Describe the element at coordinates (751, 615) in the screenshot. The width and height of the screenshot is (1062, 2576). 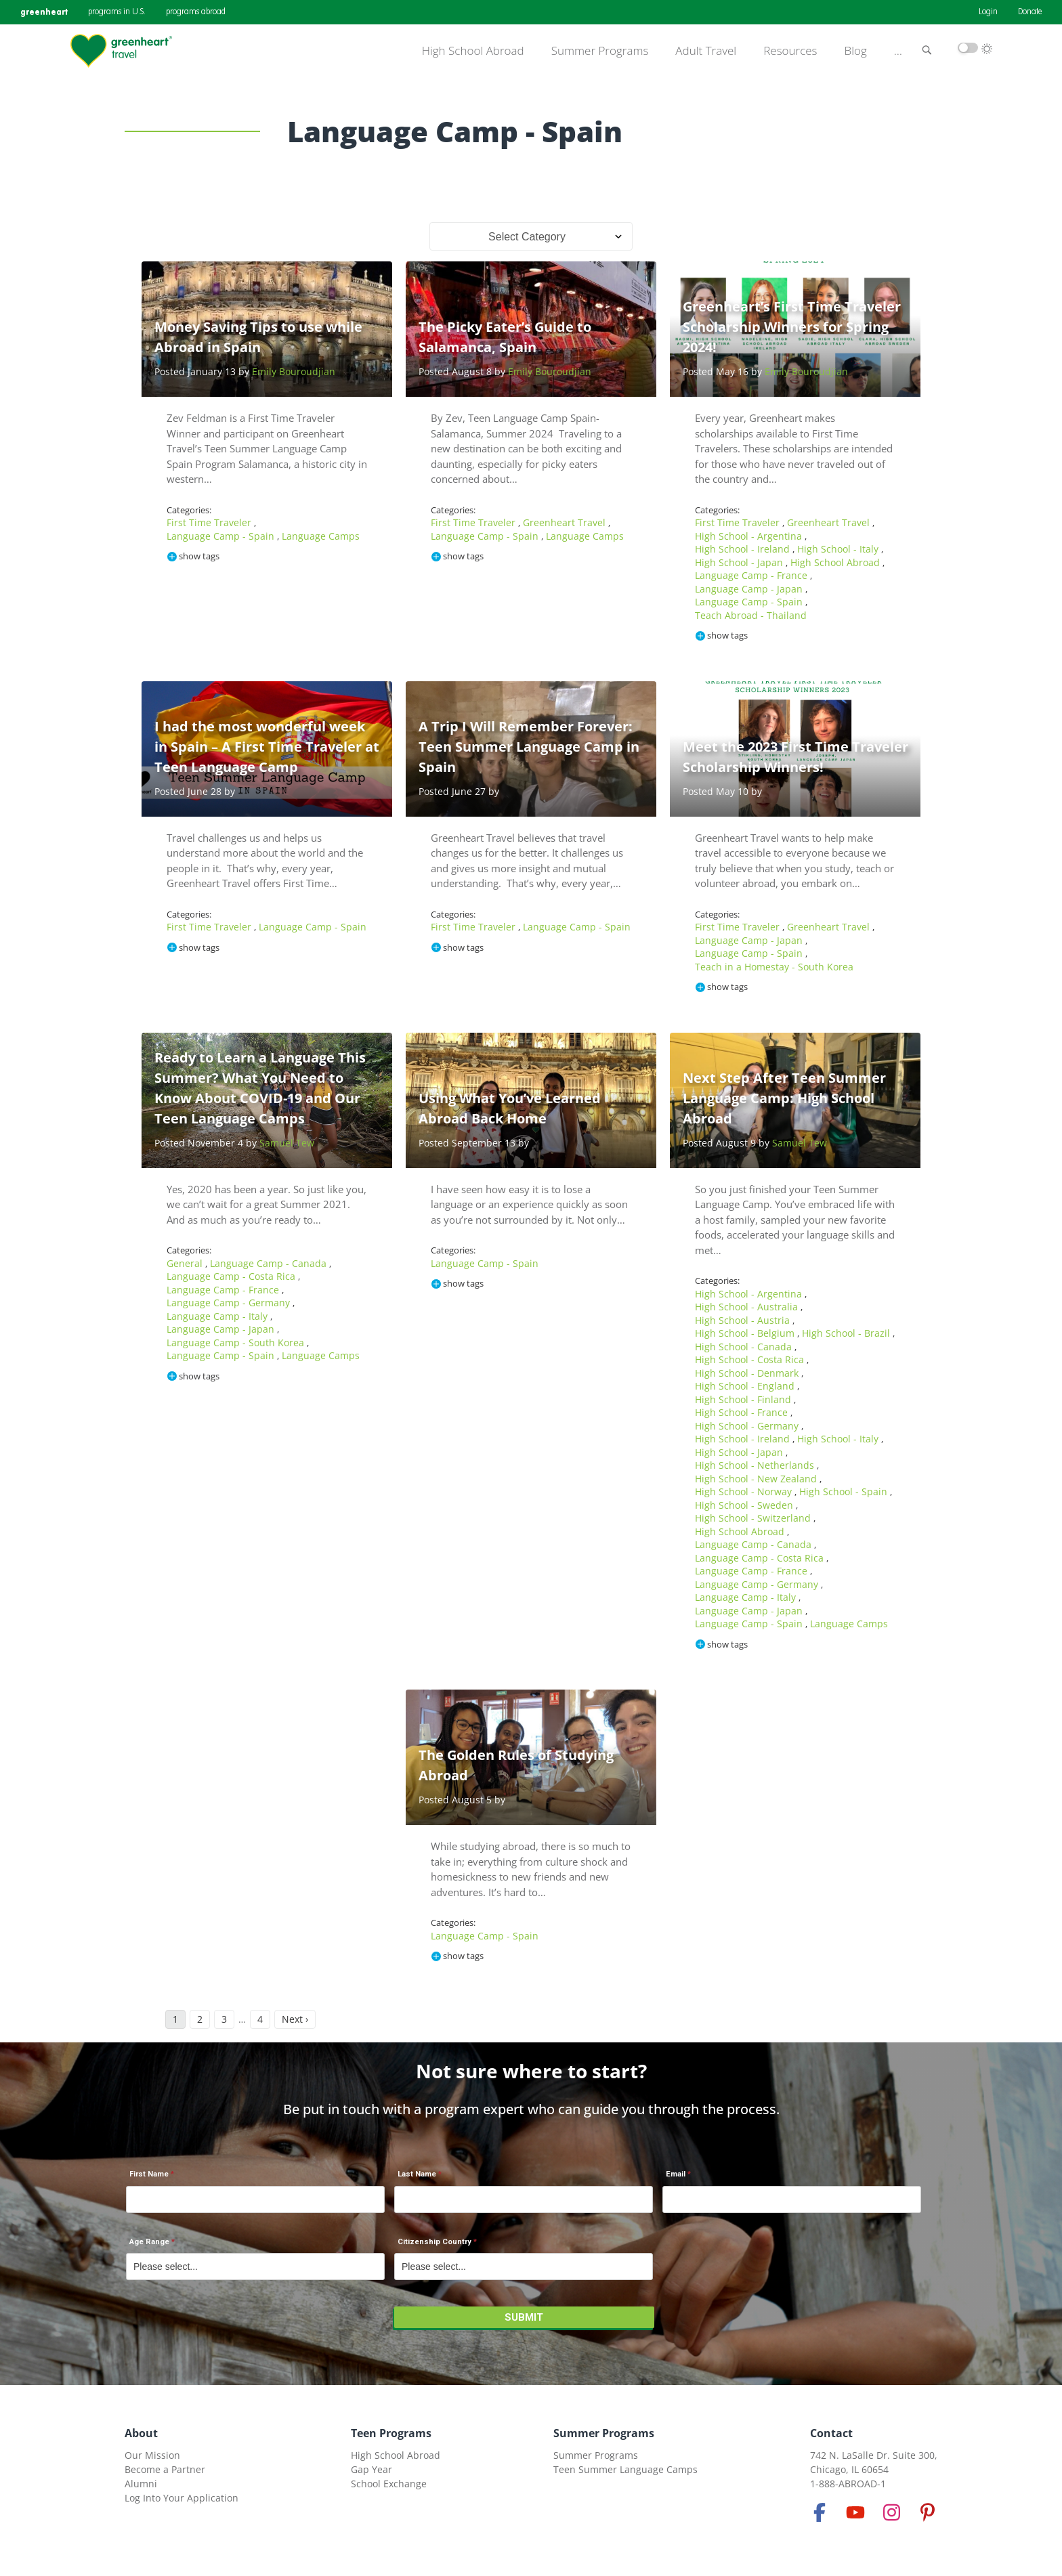
I see `Teach Abroad - Thailand` at that location.